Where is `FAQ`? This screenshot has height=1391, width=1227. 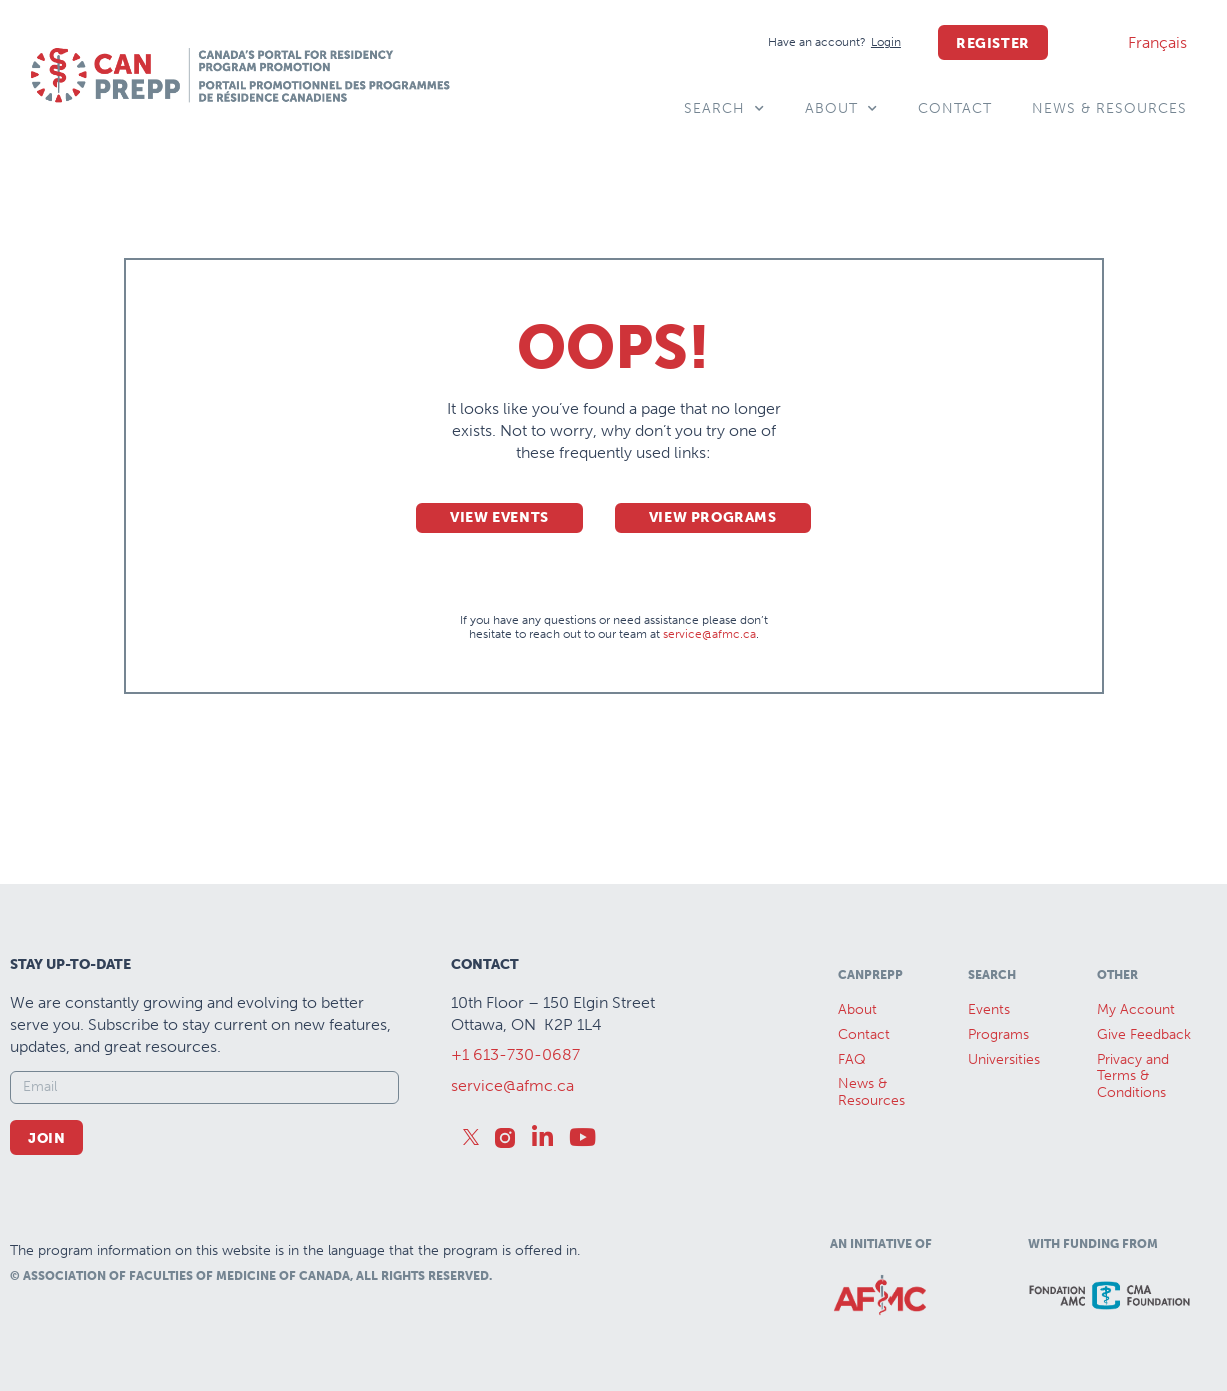 FAQ is located at coordinates (852, 1059).